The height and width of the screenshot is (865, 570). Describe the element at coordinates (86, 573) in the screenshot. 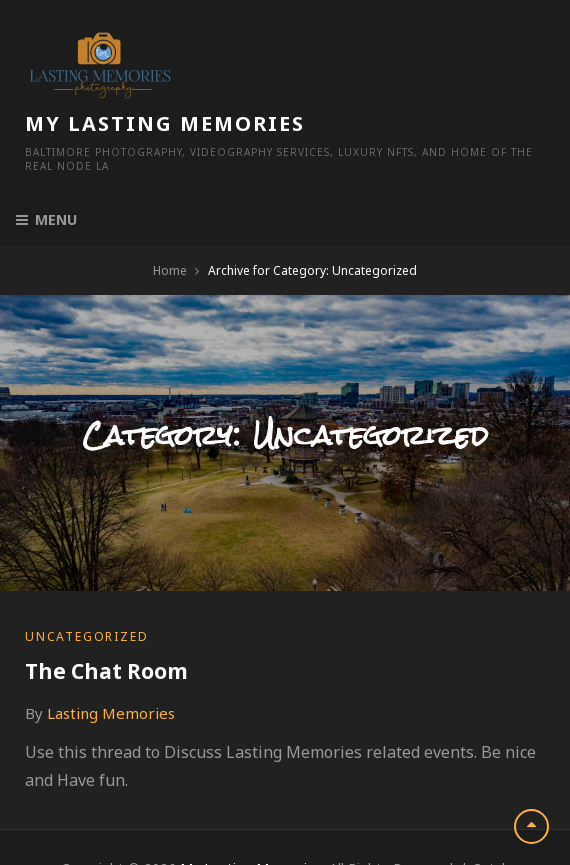

I see `Uncategorized` at that location.